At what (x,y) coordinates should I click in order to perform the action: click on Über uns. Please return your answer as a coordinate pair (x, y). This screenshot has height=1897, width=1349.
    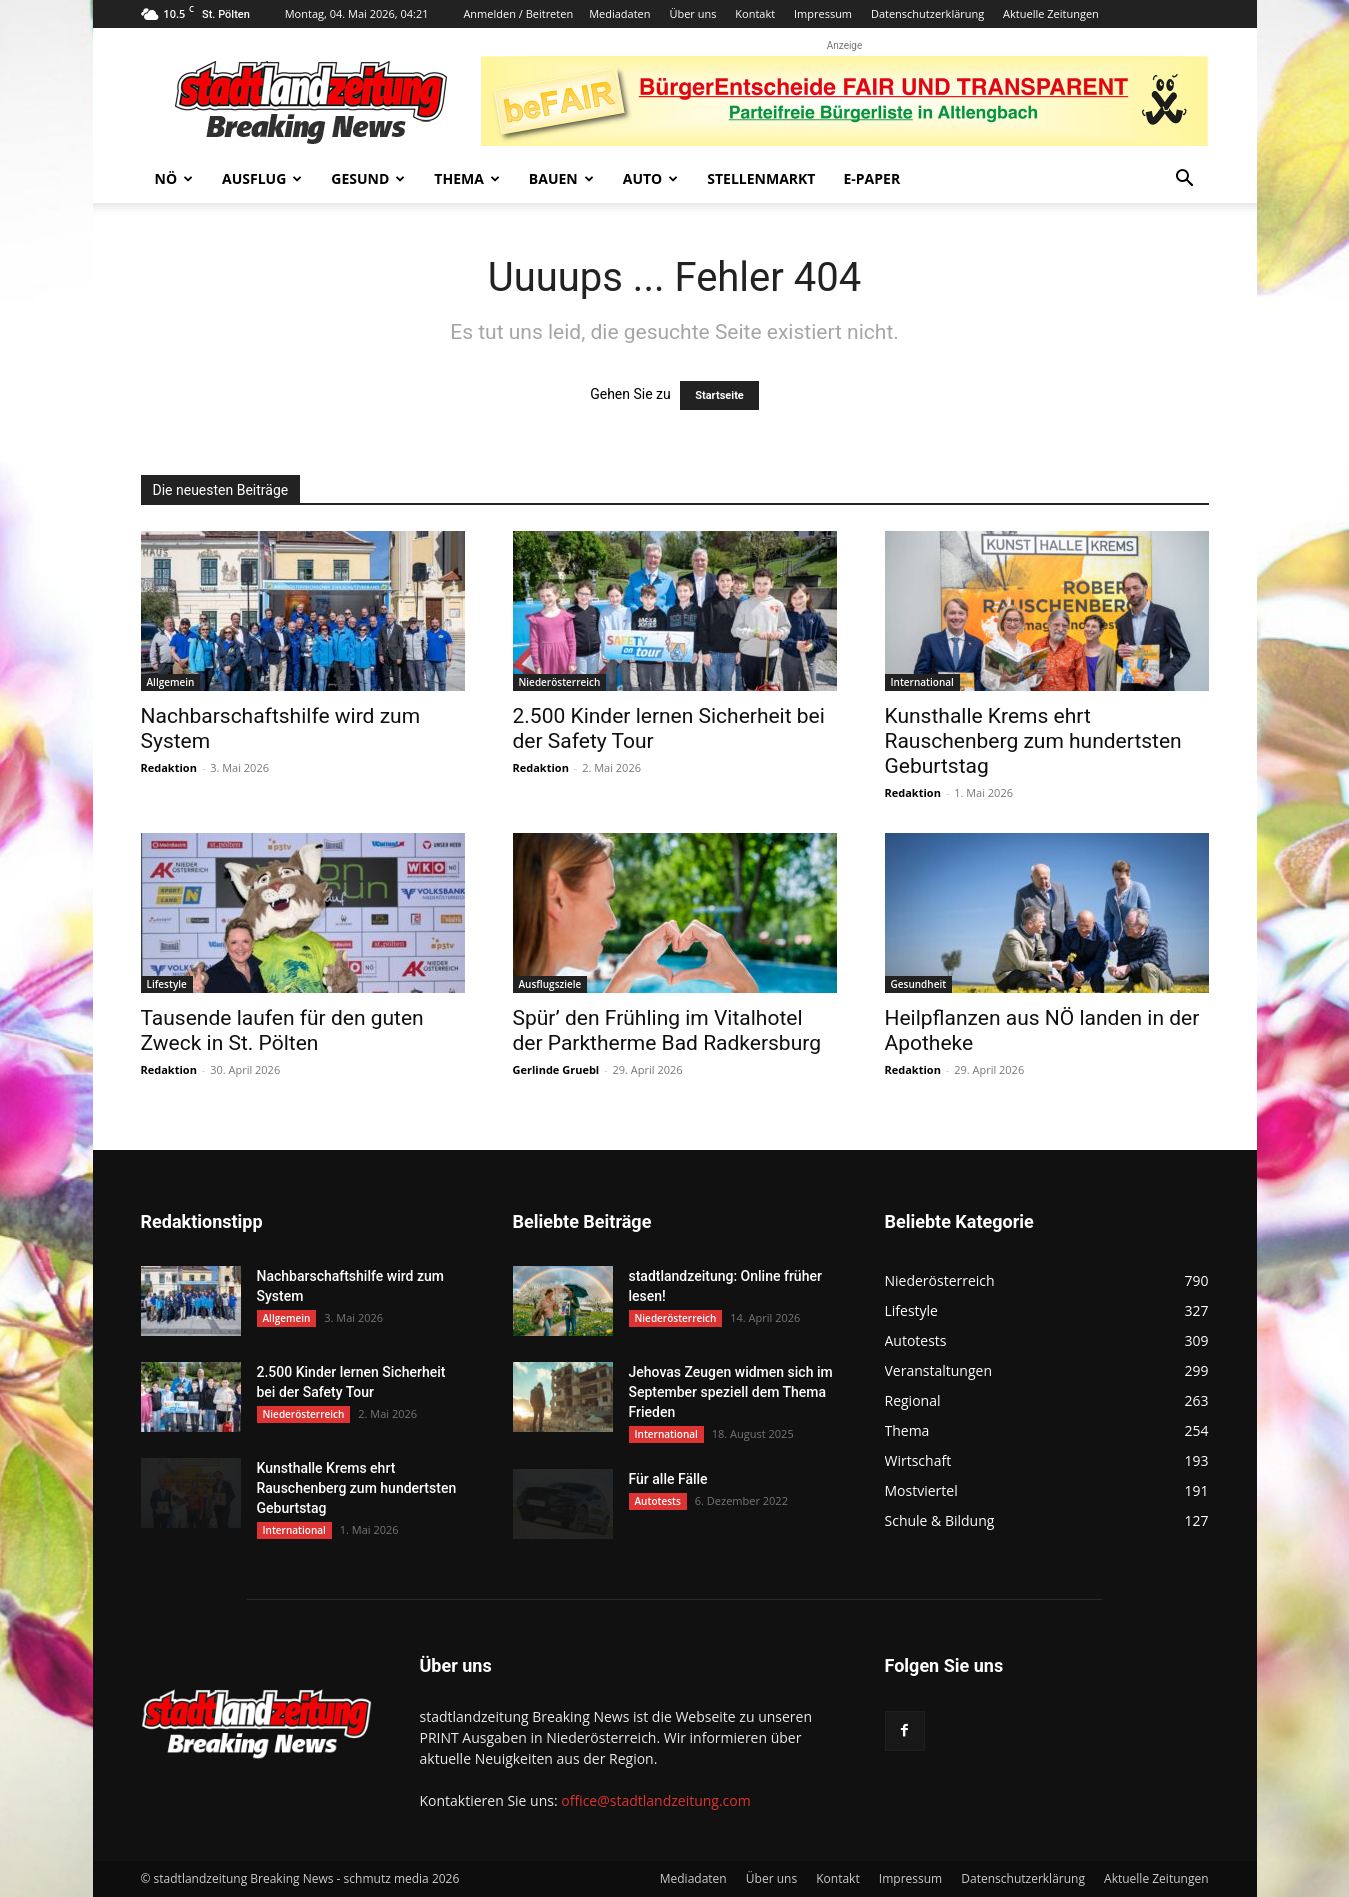
    Looking at the image, I should click on (692, 13).